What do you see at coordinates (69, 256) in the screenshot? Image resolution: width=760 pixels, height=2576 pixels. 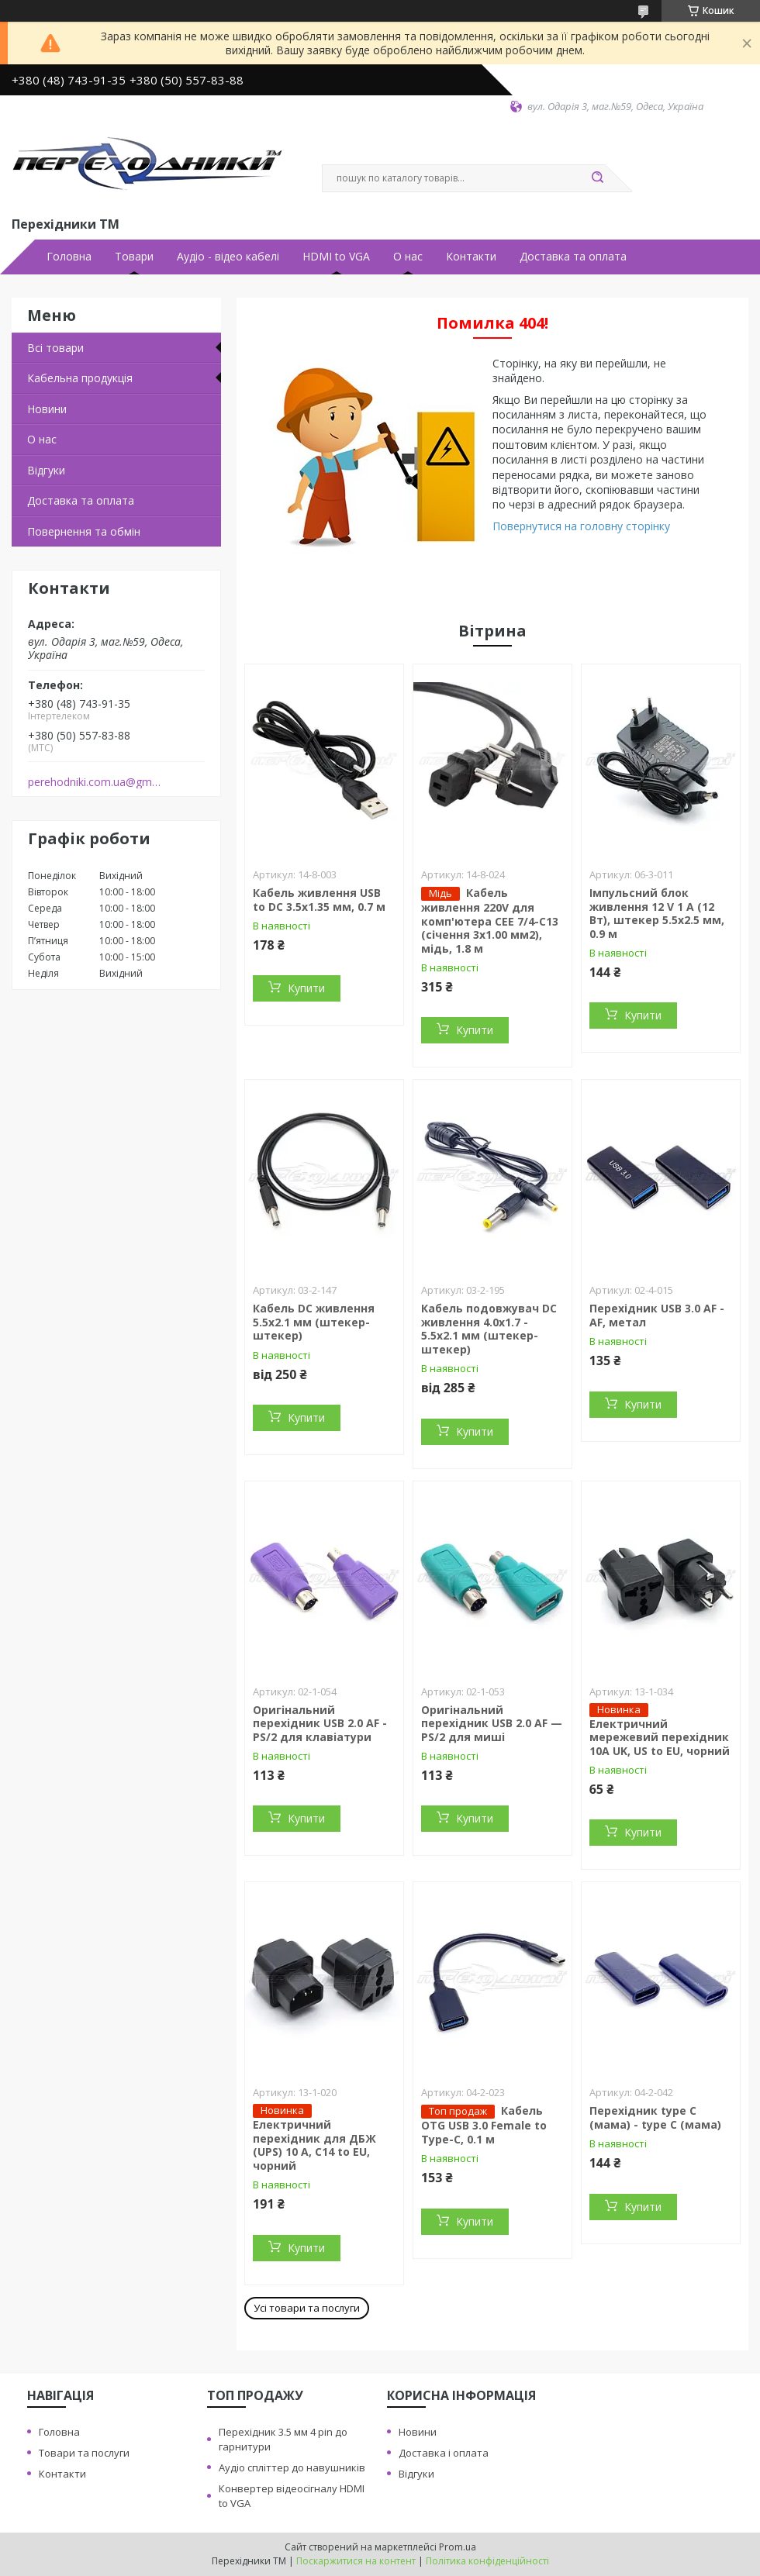 I see `Головна` at bounding box center [69, 256].